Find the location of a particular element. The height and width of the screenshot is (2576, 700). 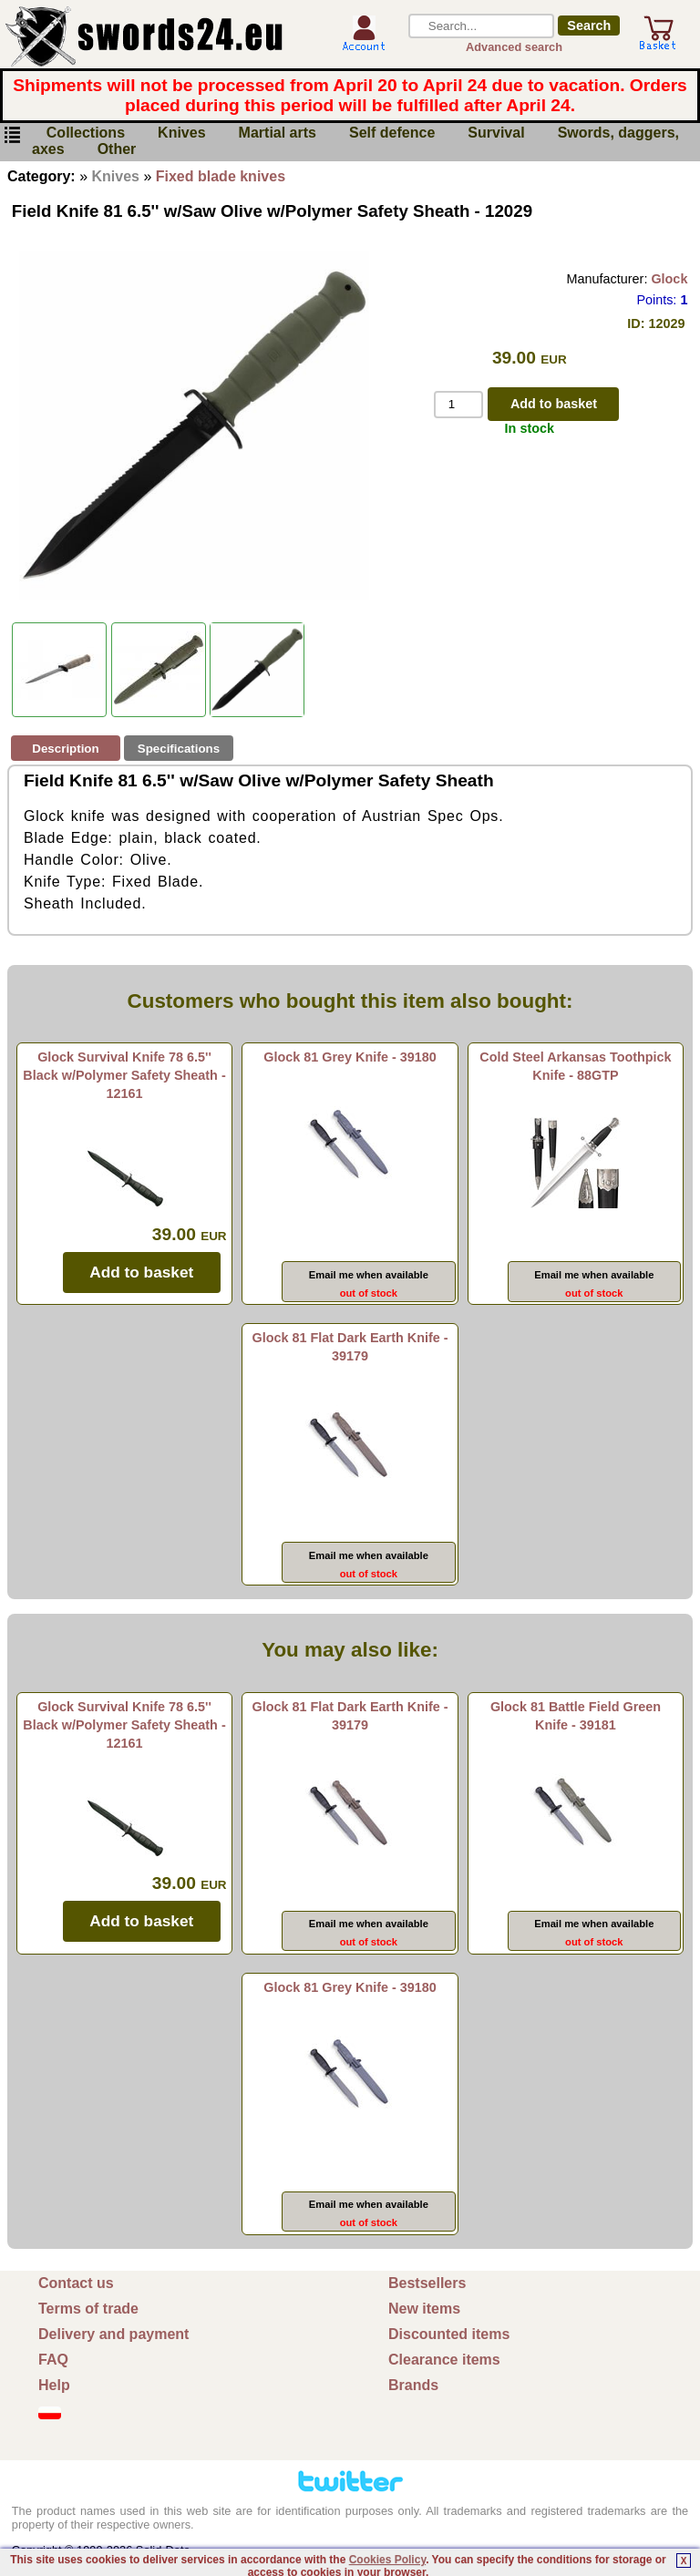

FAQ is located at coordinates (53, 2359).